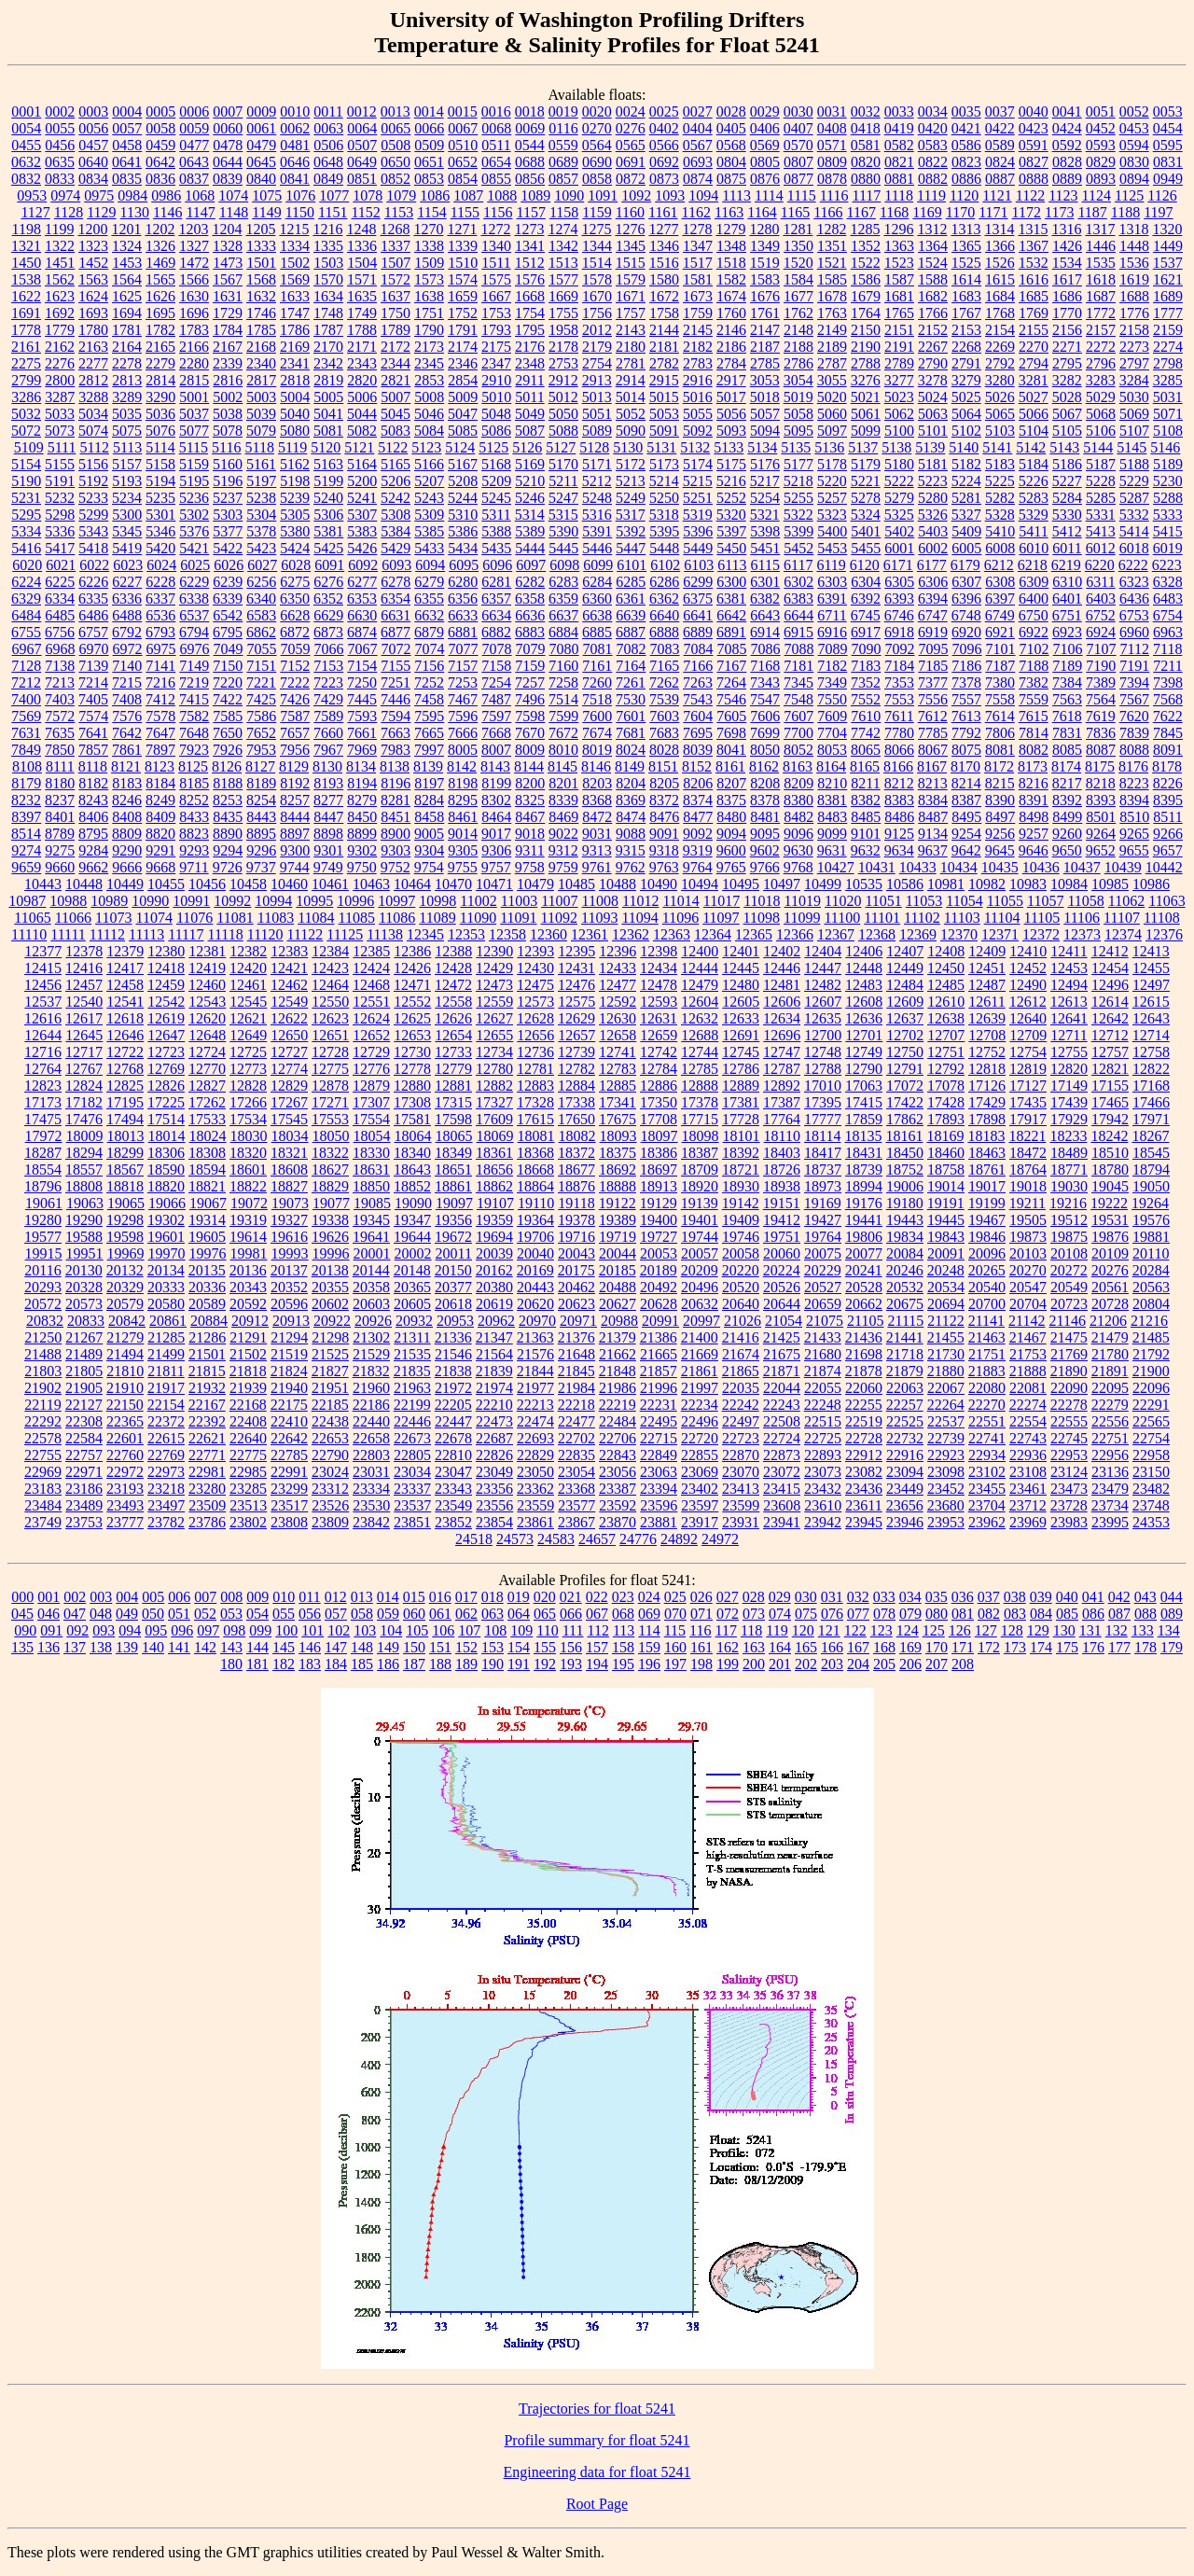 The image size is (1194, 2576). Describe the element at coordinates (535, 1421) in the screenshot. I see `22474` at that location.